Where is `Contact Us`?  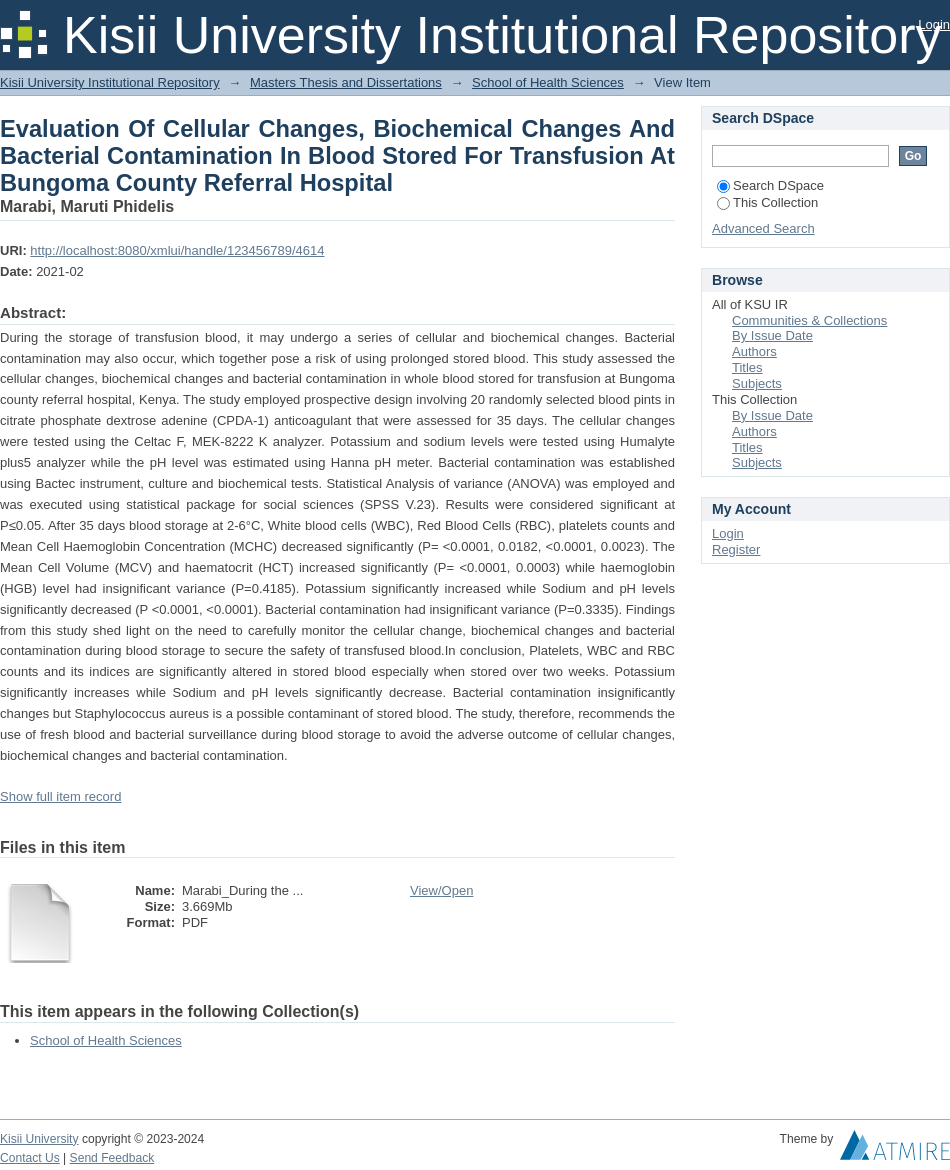
Contact Us is located at coordinates (30, 1158).